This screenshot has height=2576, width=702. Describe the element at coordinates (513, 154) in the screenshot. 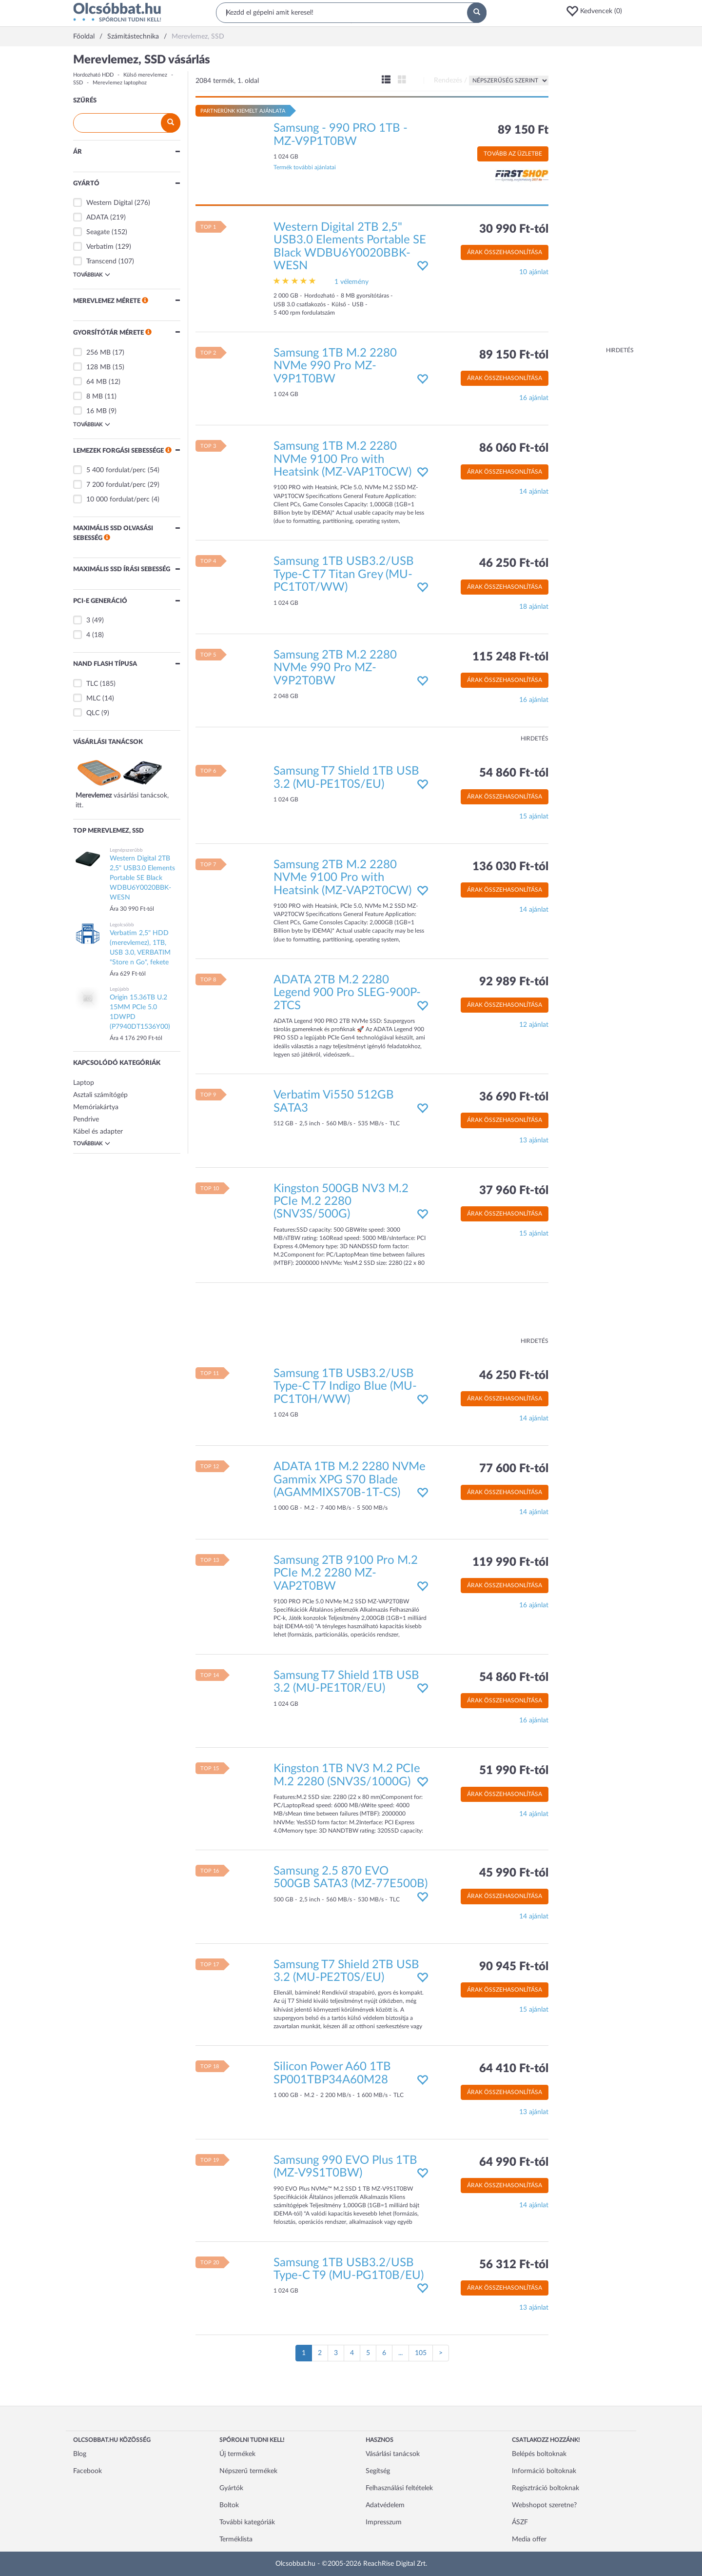

I see `Tovább az üzletbe` at that location.